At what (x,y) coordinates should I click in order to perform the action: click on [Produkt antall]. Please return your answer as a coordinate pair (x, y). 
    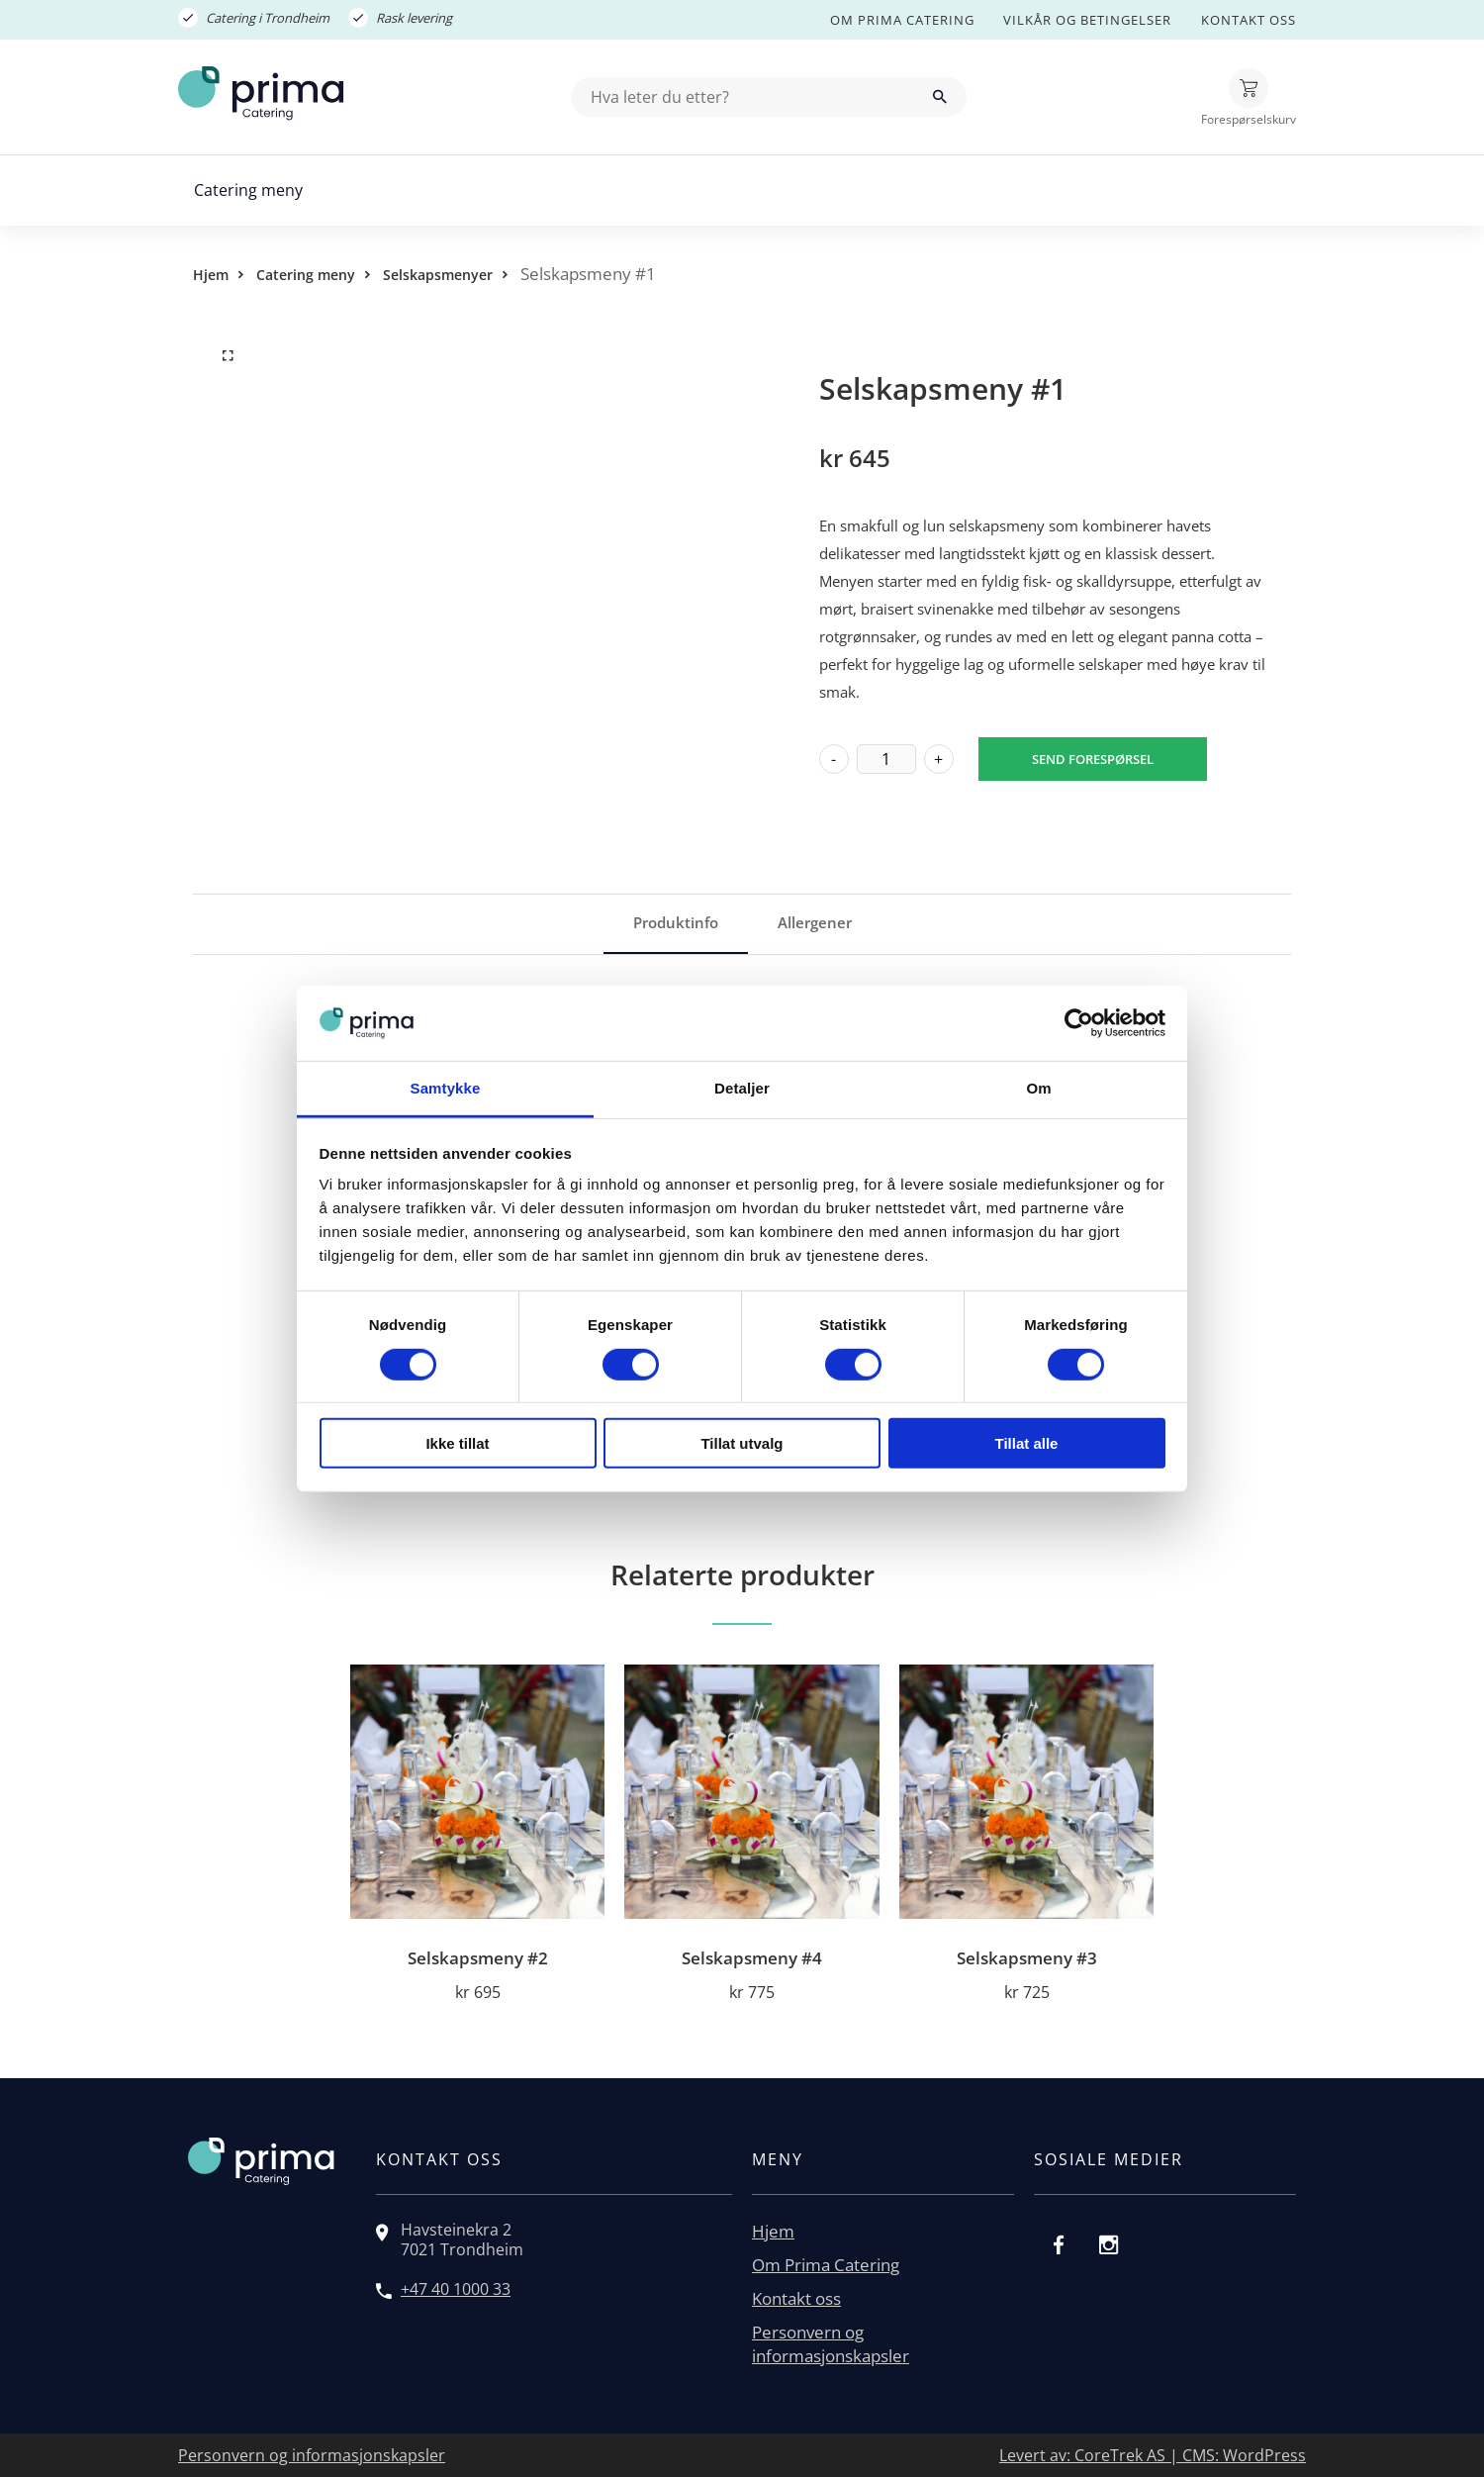
    Looking at the image, I should click on (886, 759).